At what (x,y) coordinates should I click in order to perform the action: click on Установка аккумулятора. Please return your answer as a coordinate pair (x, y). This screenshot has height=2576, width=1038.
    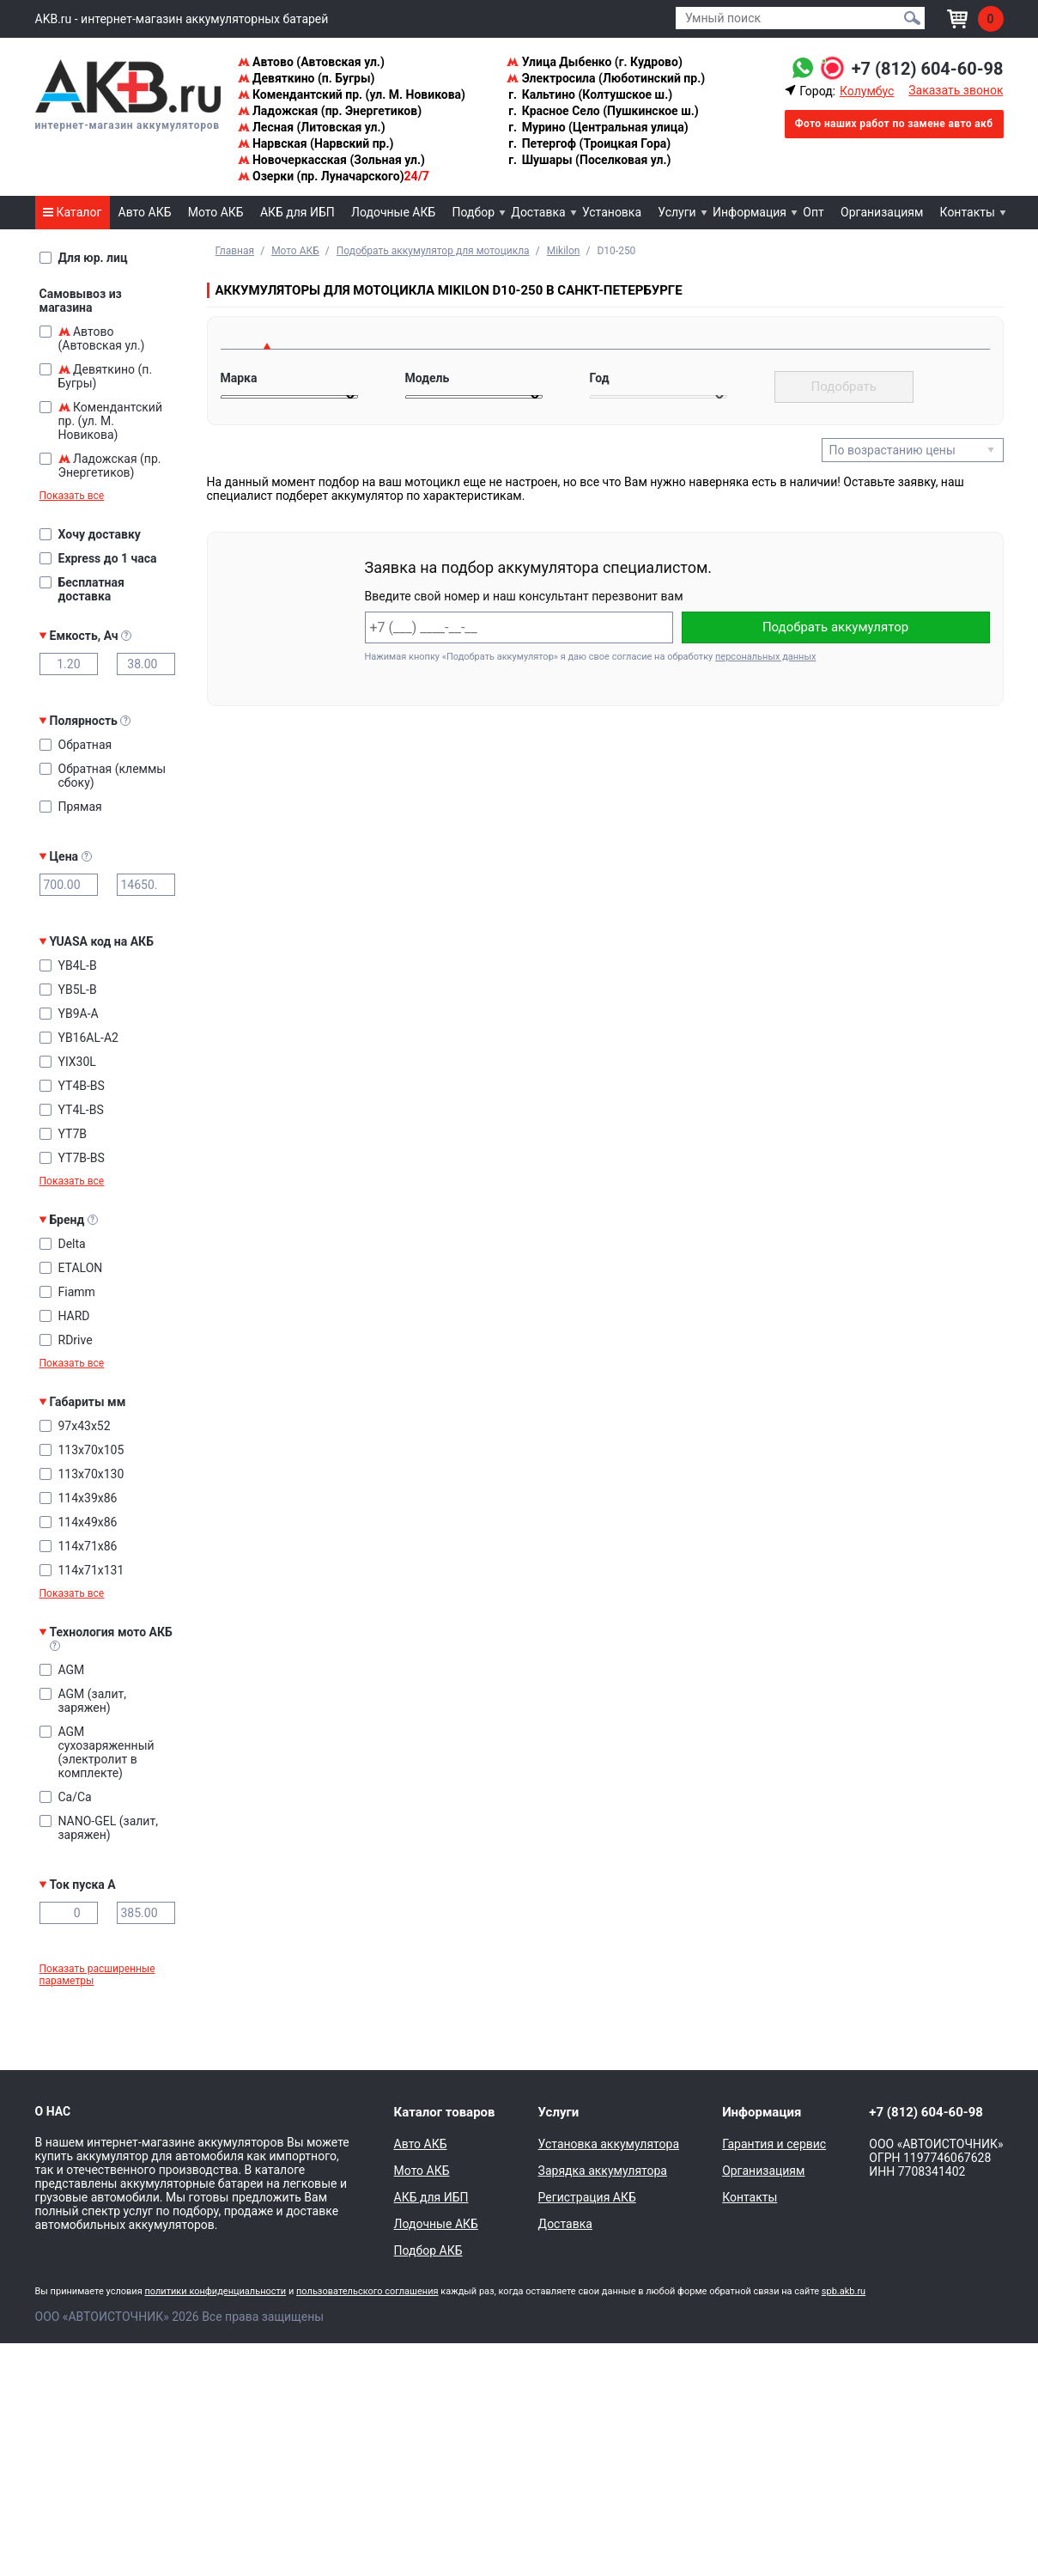
    Looking at the image, I should click on (608, 2144).